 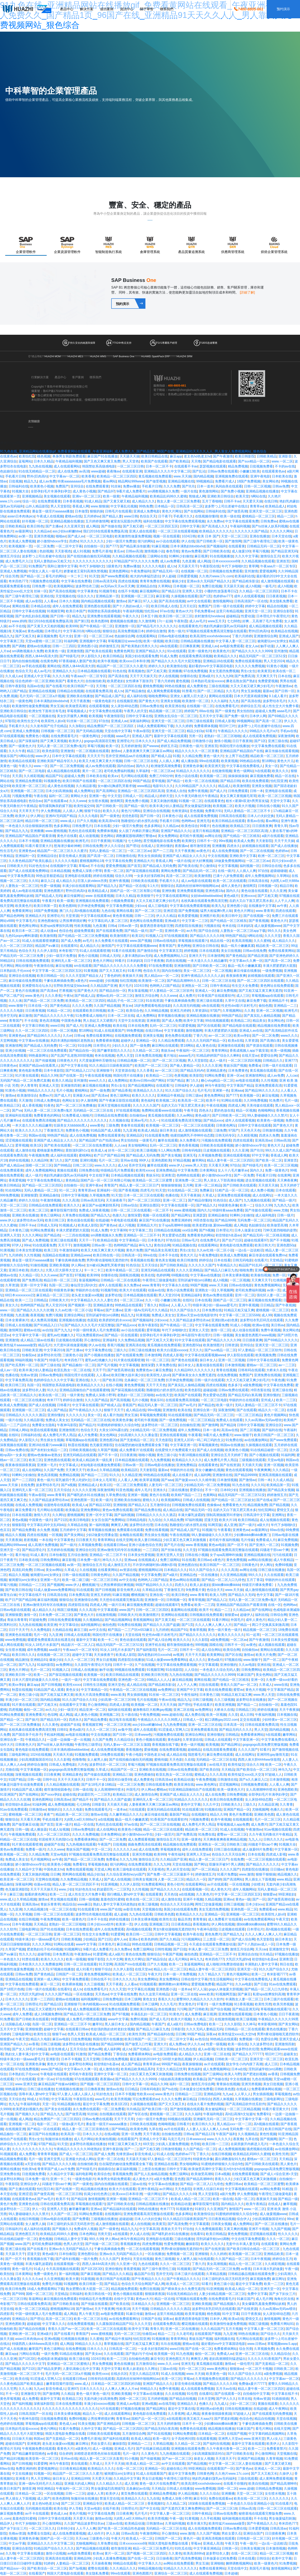 I want to click on 青草网, so click(x=254, y=566).